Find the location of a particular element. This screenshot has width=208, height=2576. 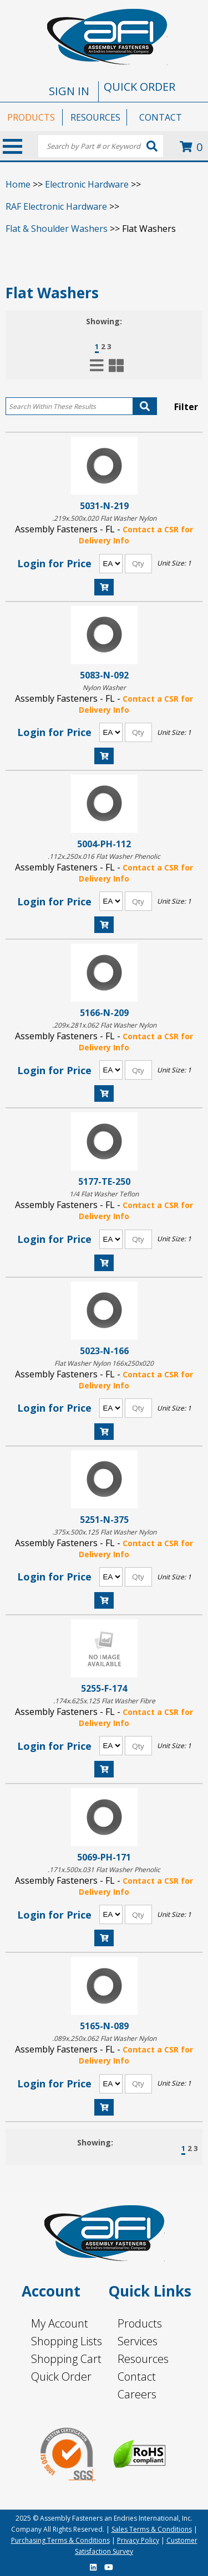

Nylon Washer is located at coordinates (104, 687).